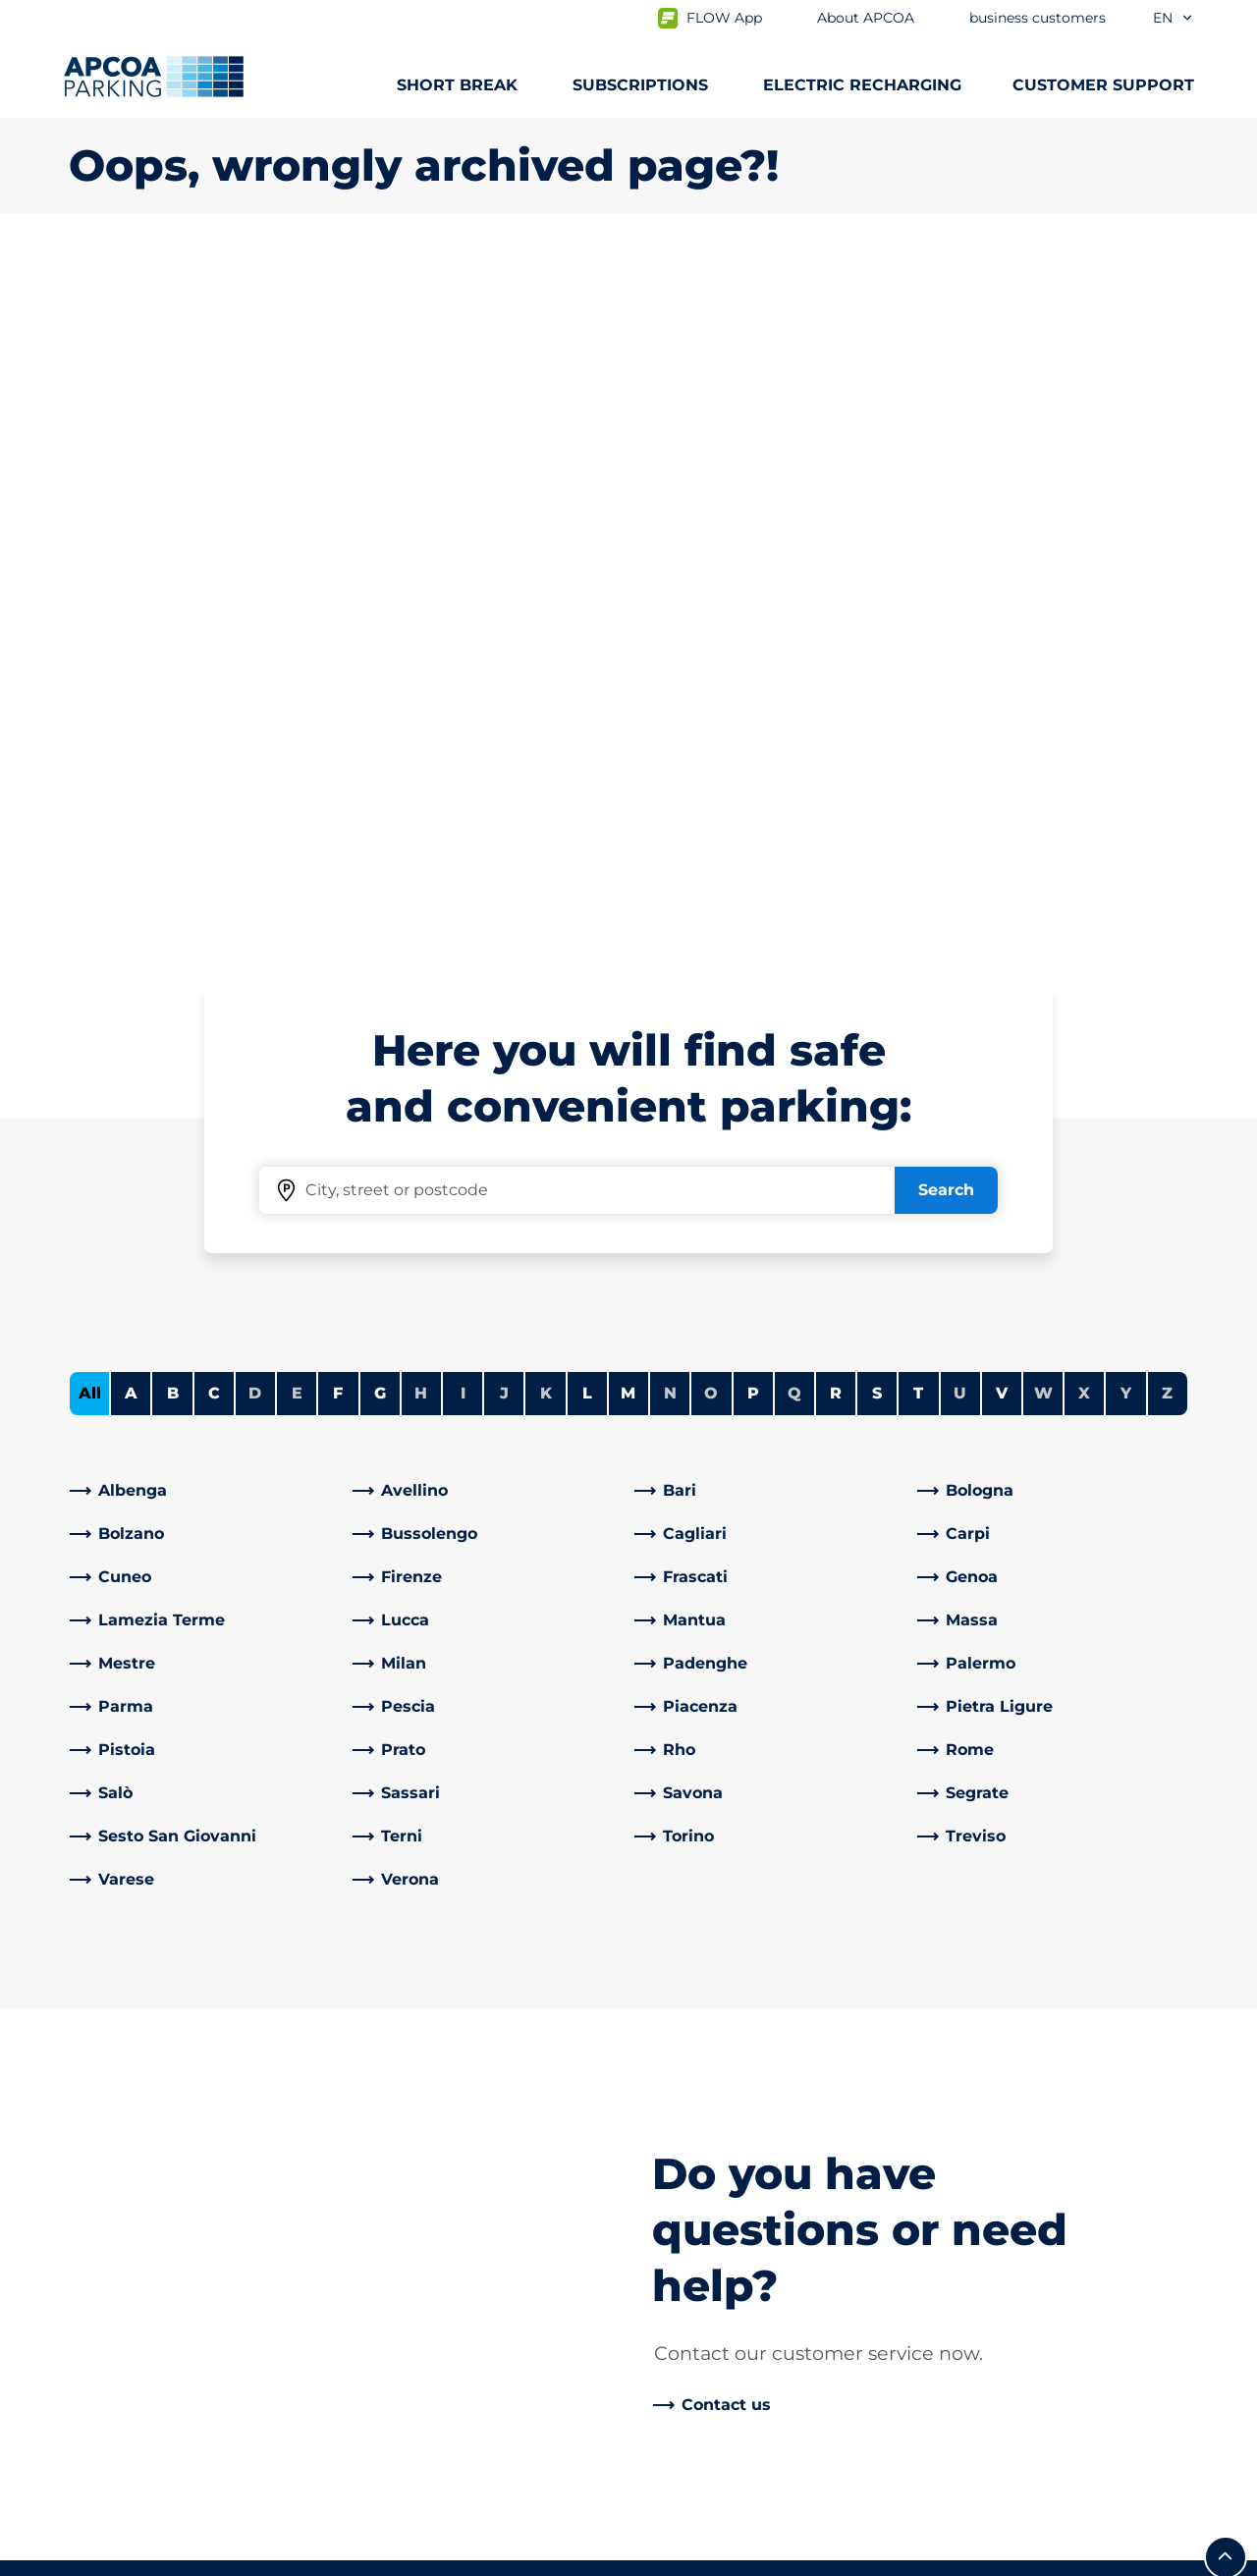  Describe the element at coordinates (153, 76) in the screenshot. I see `[Logo APCOA Parking, links to the homepage]` at that location.